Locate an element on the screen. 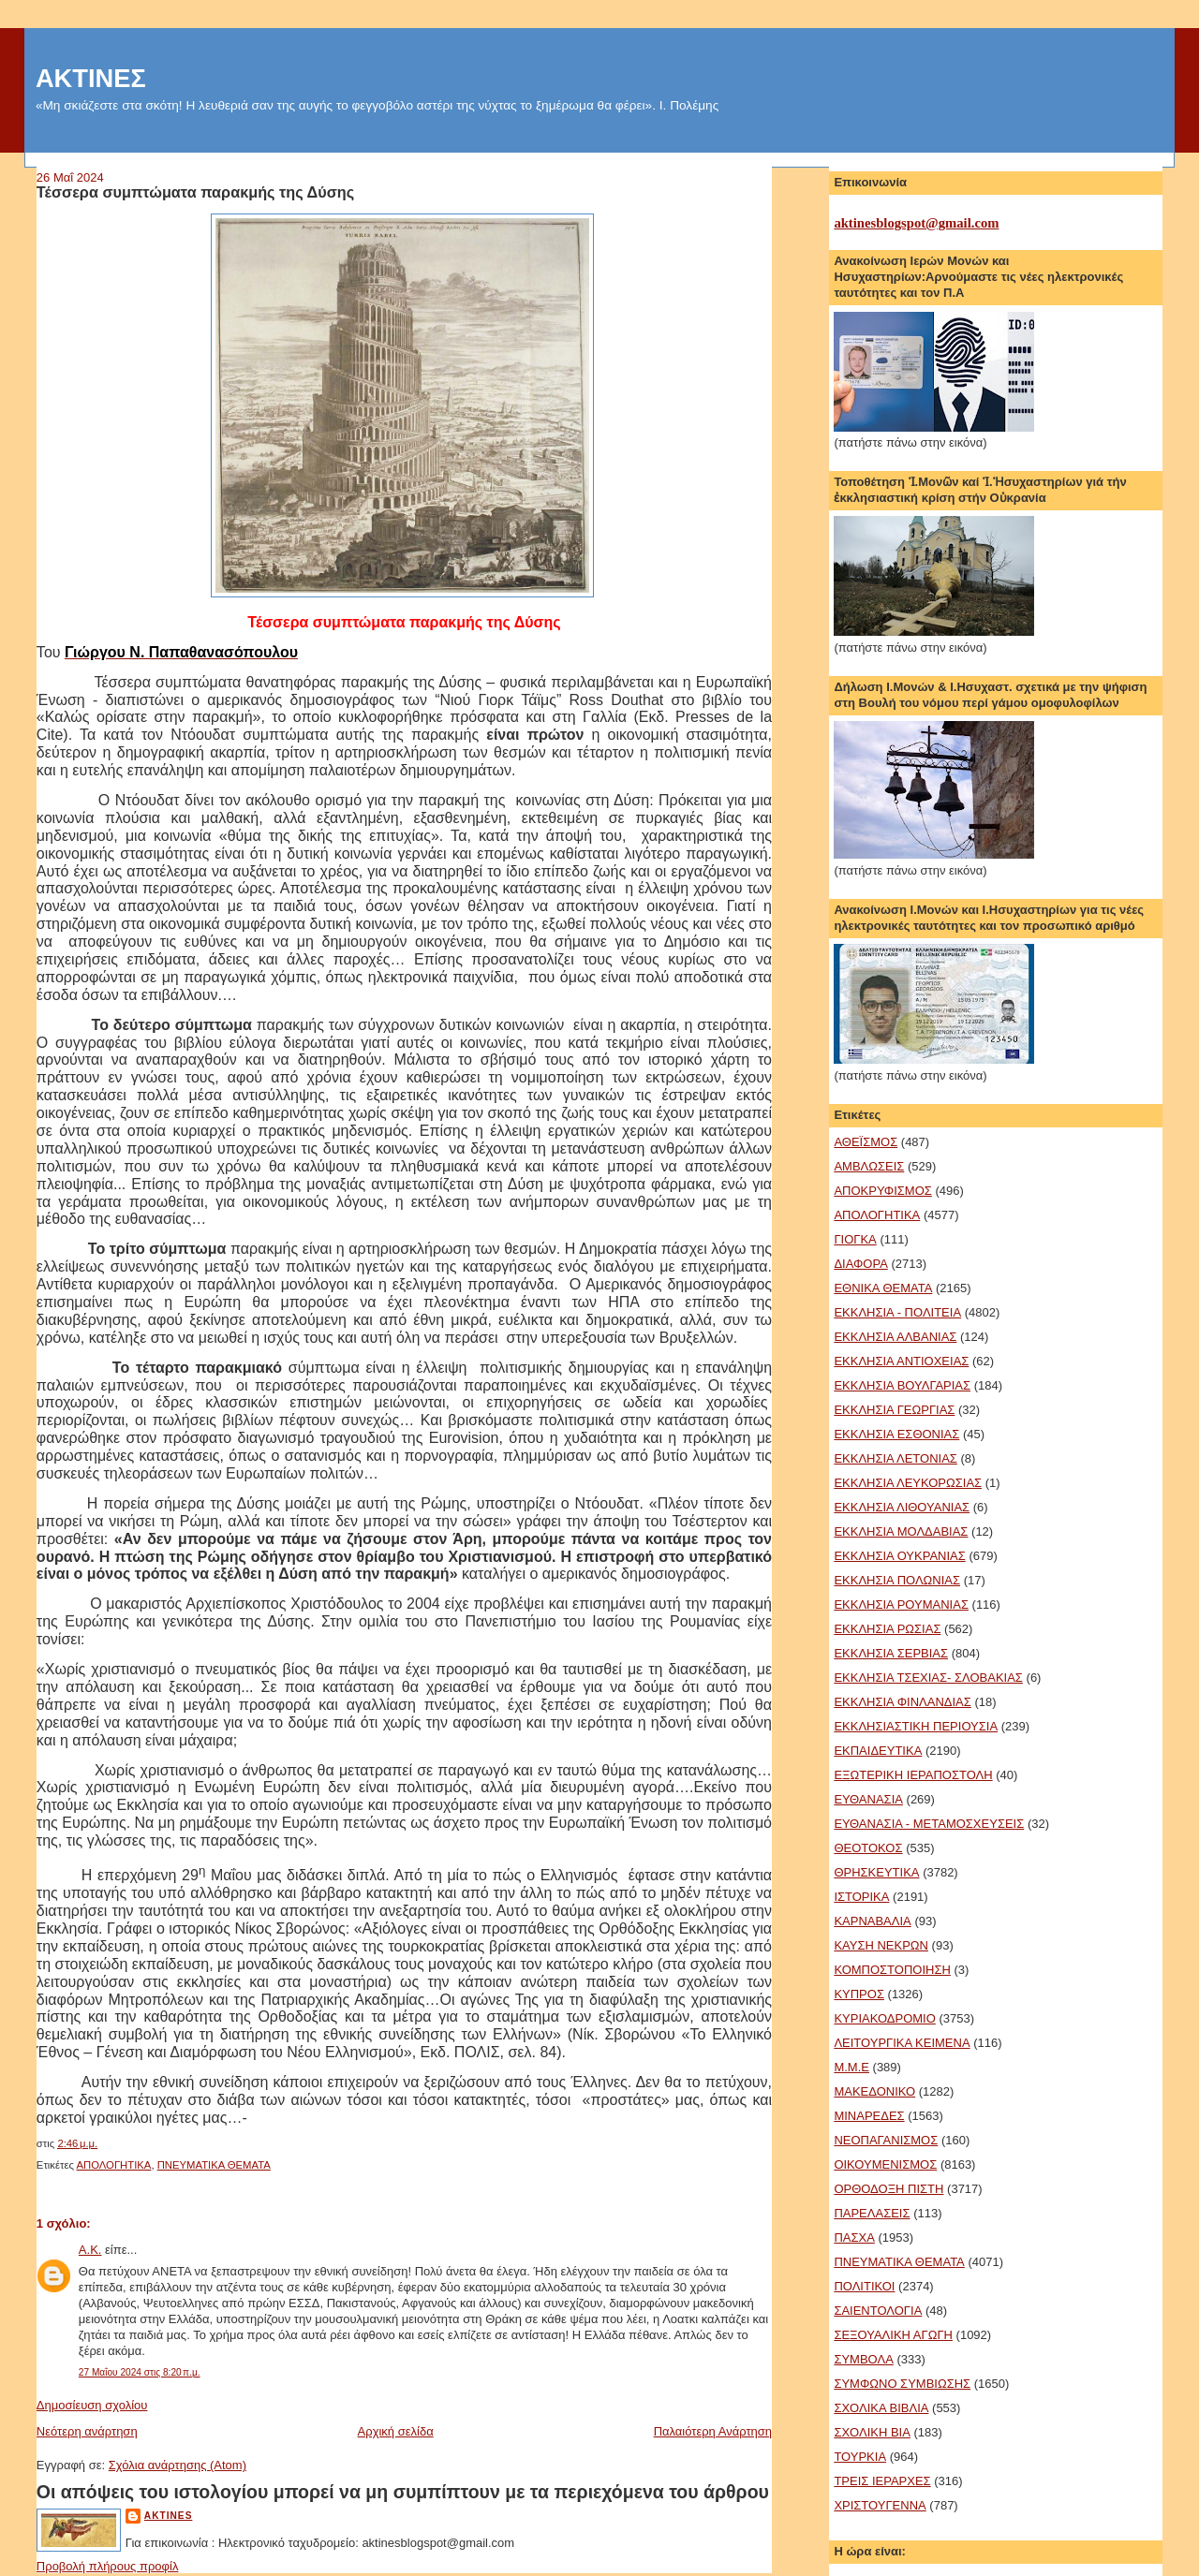  ΕΚΚΛΗΣΙΑ ΛΕΥΚΟΡΩΣΙΑΣ is located at coordinates (908, 1483).